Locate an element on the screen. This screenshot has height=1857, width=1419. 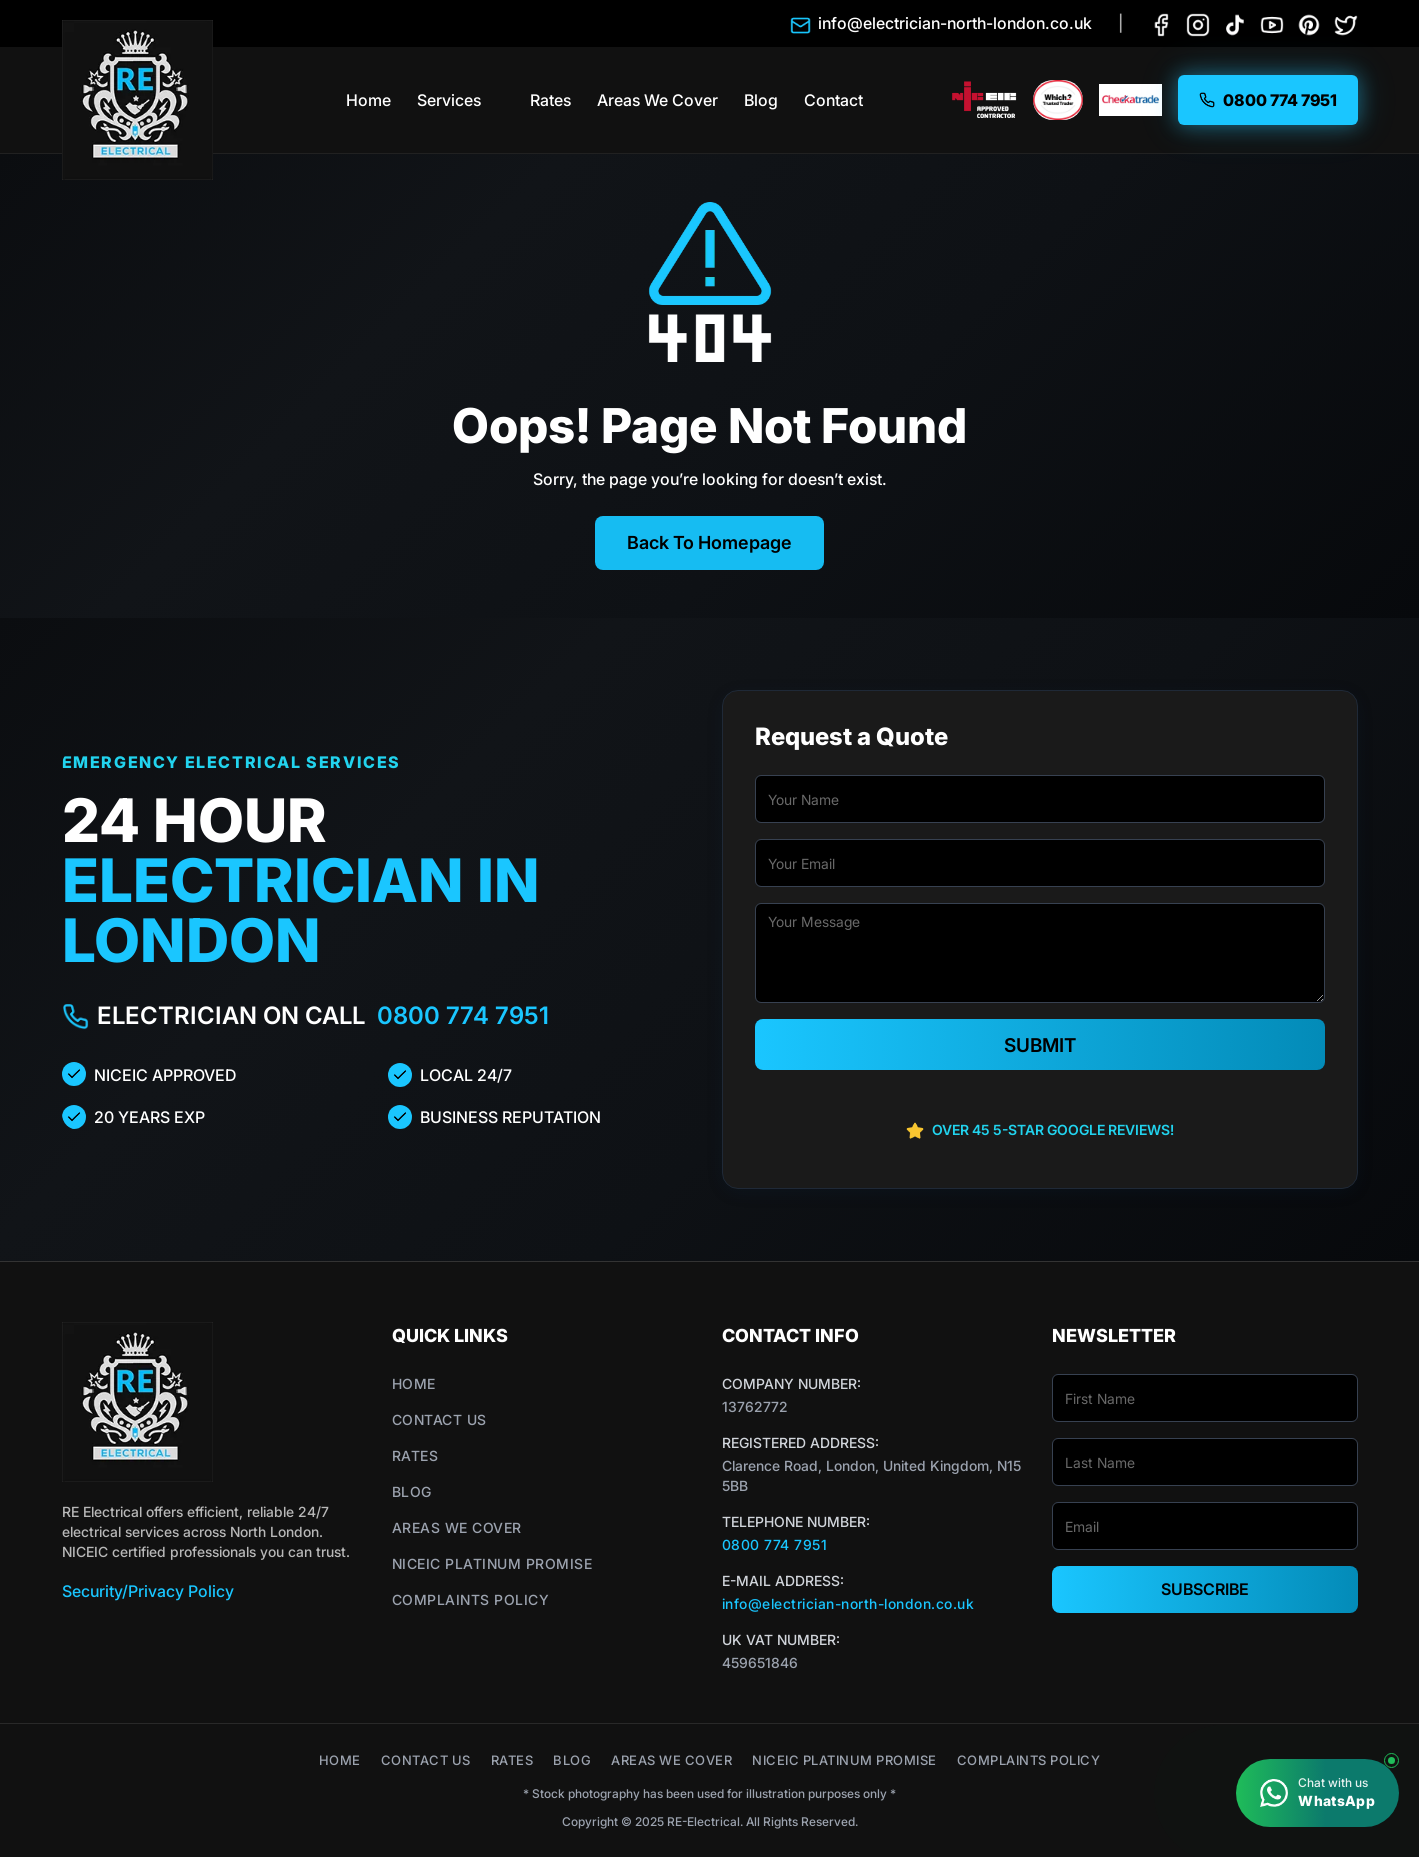
info@electrician-north-london.co.uk is located at coordinates (848, 1603).